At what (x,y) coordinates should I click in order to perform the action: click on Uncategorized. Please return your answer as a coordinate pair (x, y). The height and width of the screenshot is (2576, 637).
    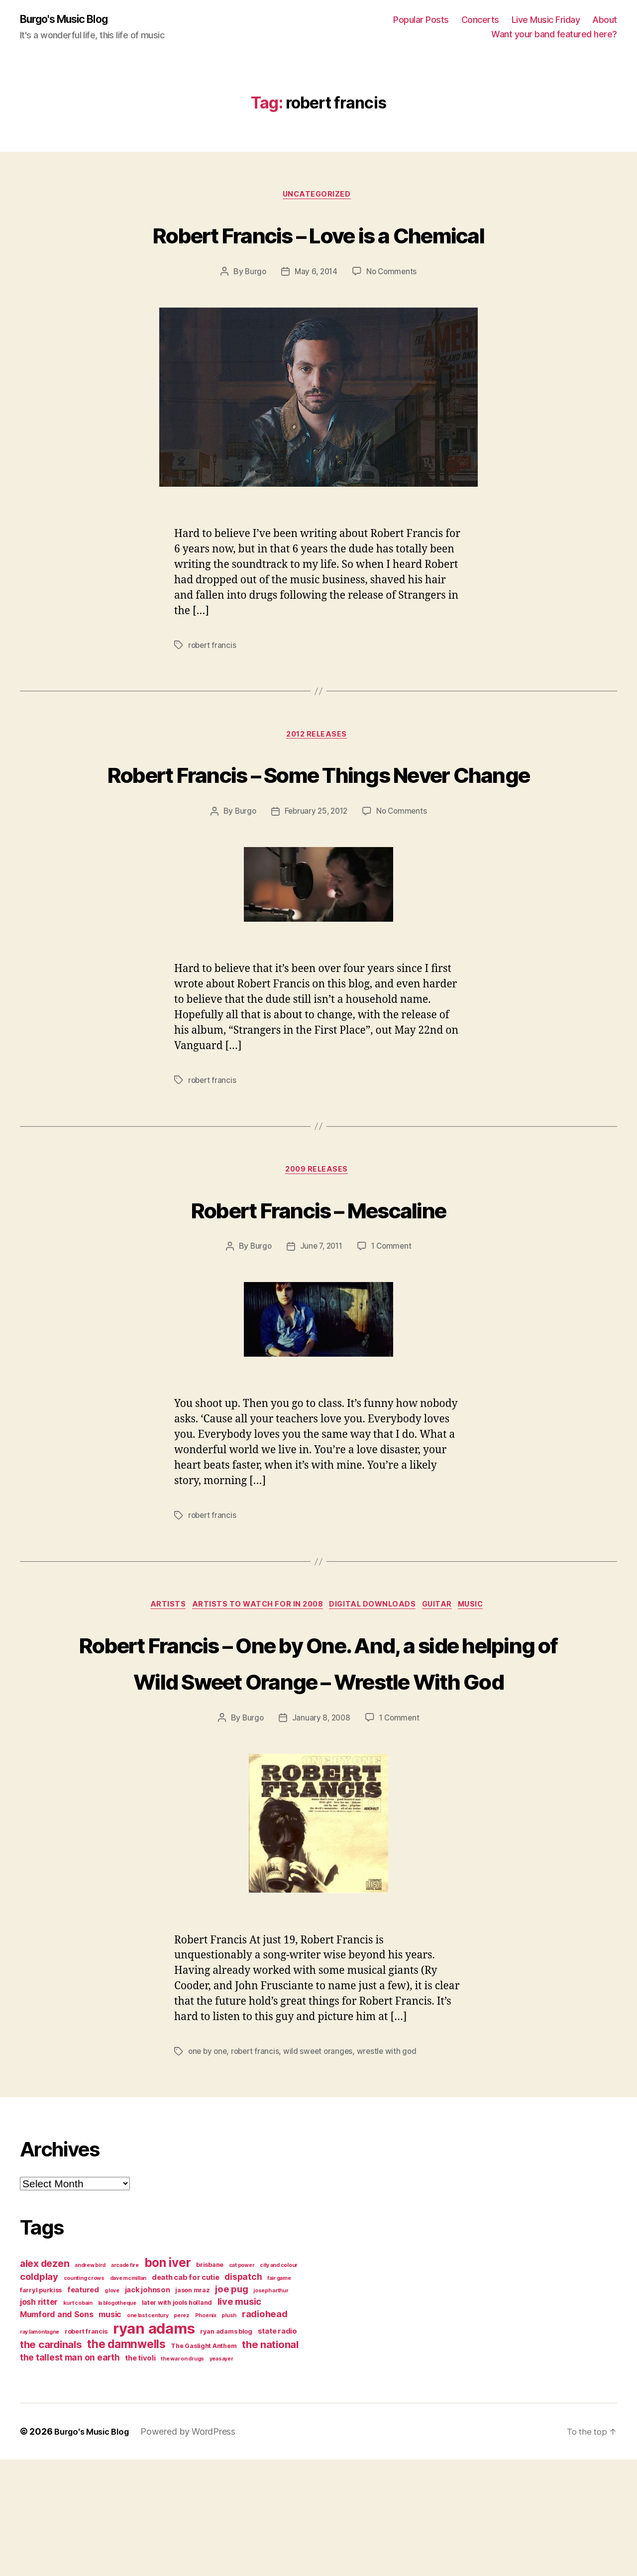
    Looking at the image, I should click on (318, 197).